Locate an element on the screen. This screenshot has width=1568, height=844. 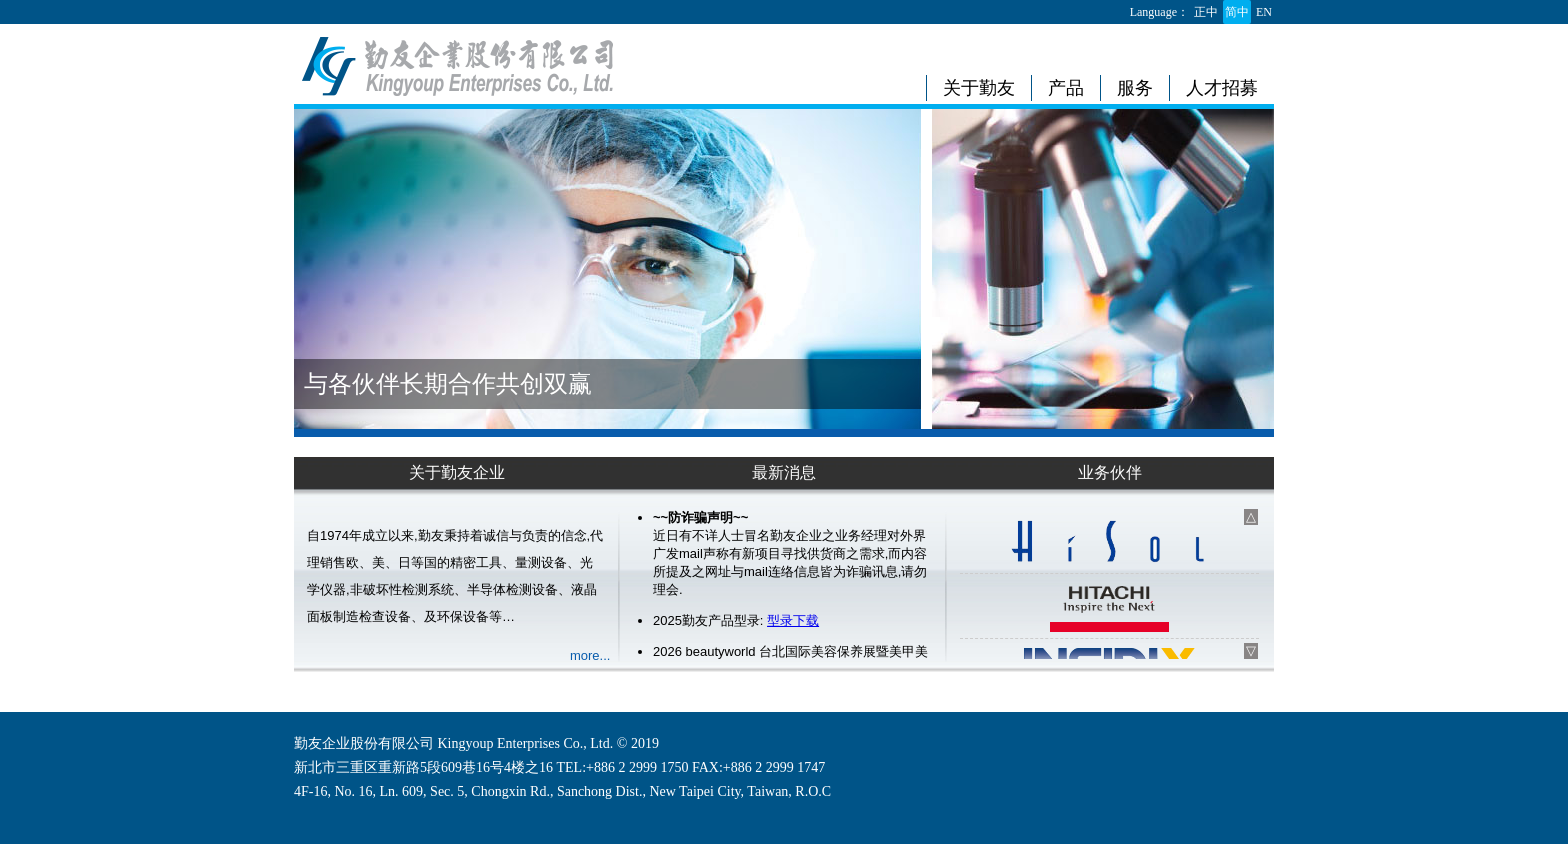
服务 is located at coordinates (1135, 88).